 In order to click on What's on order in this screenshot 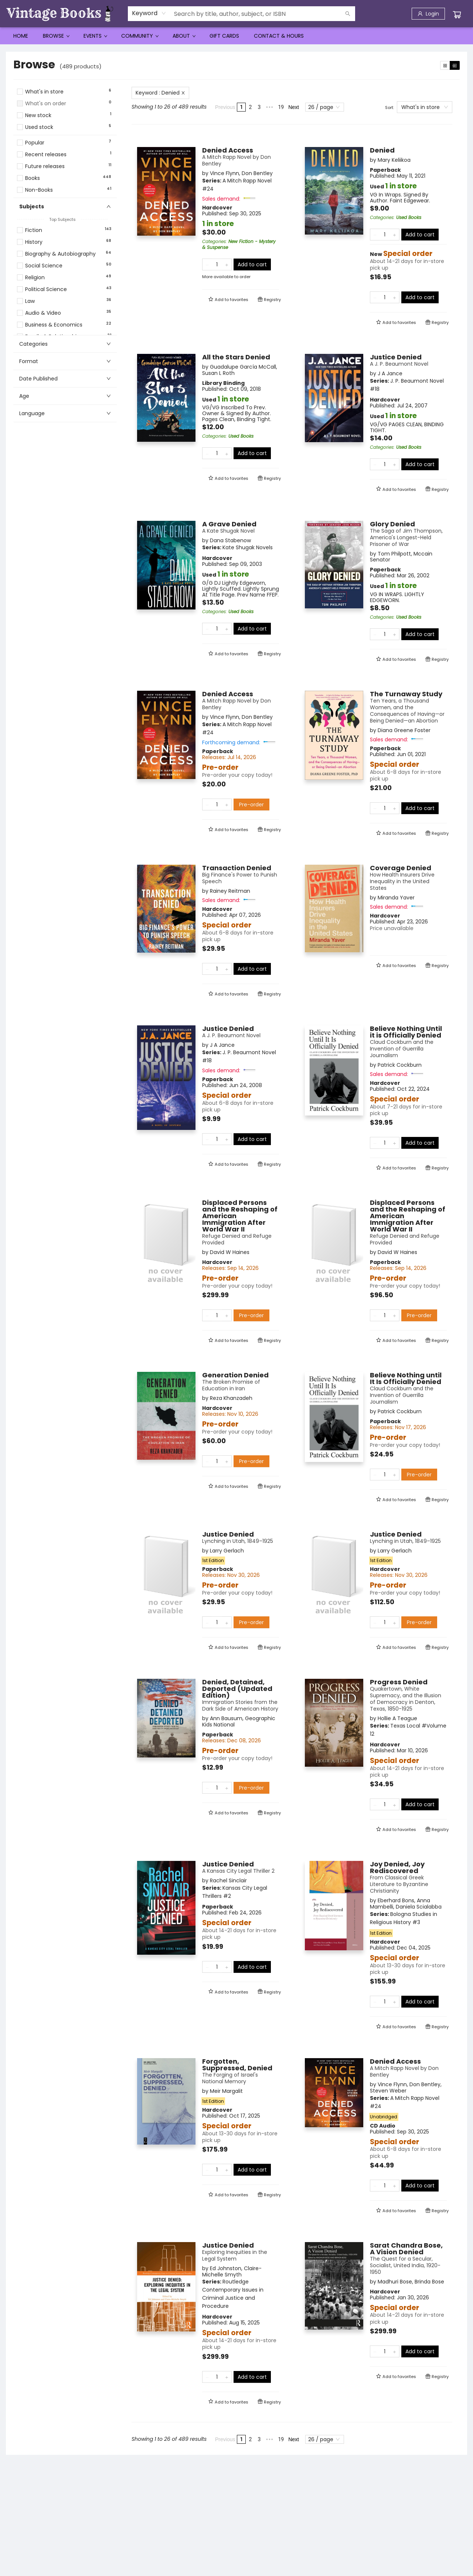, I will do `click(45, 104)`.